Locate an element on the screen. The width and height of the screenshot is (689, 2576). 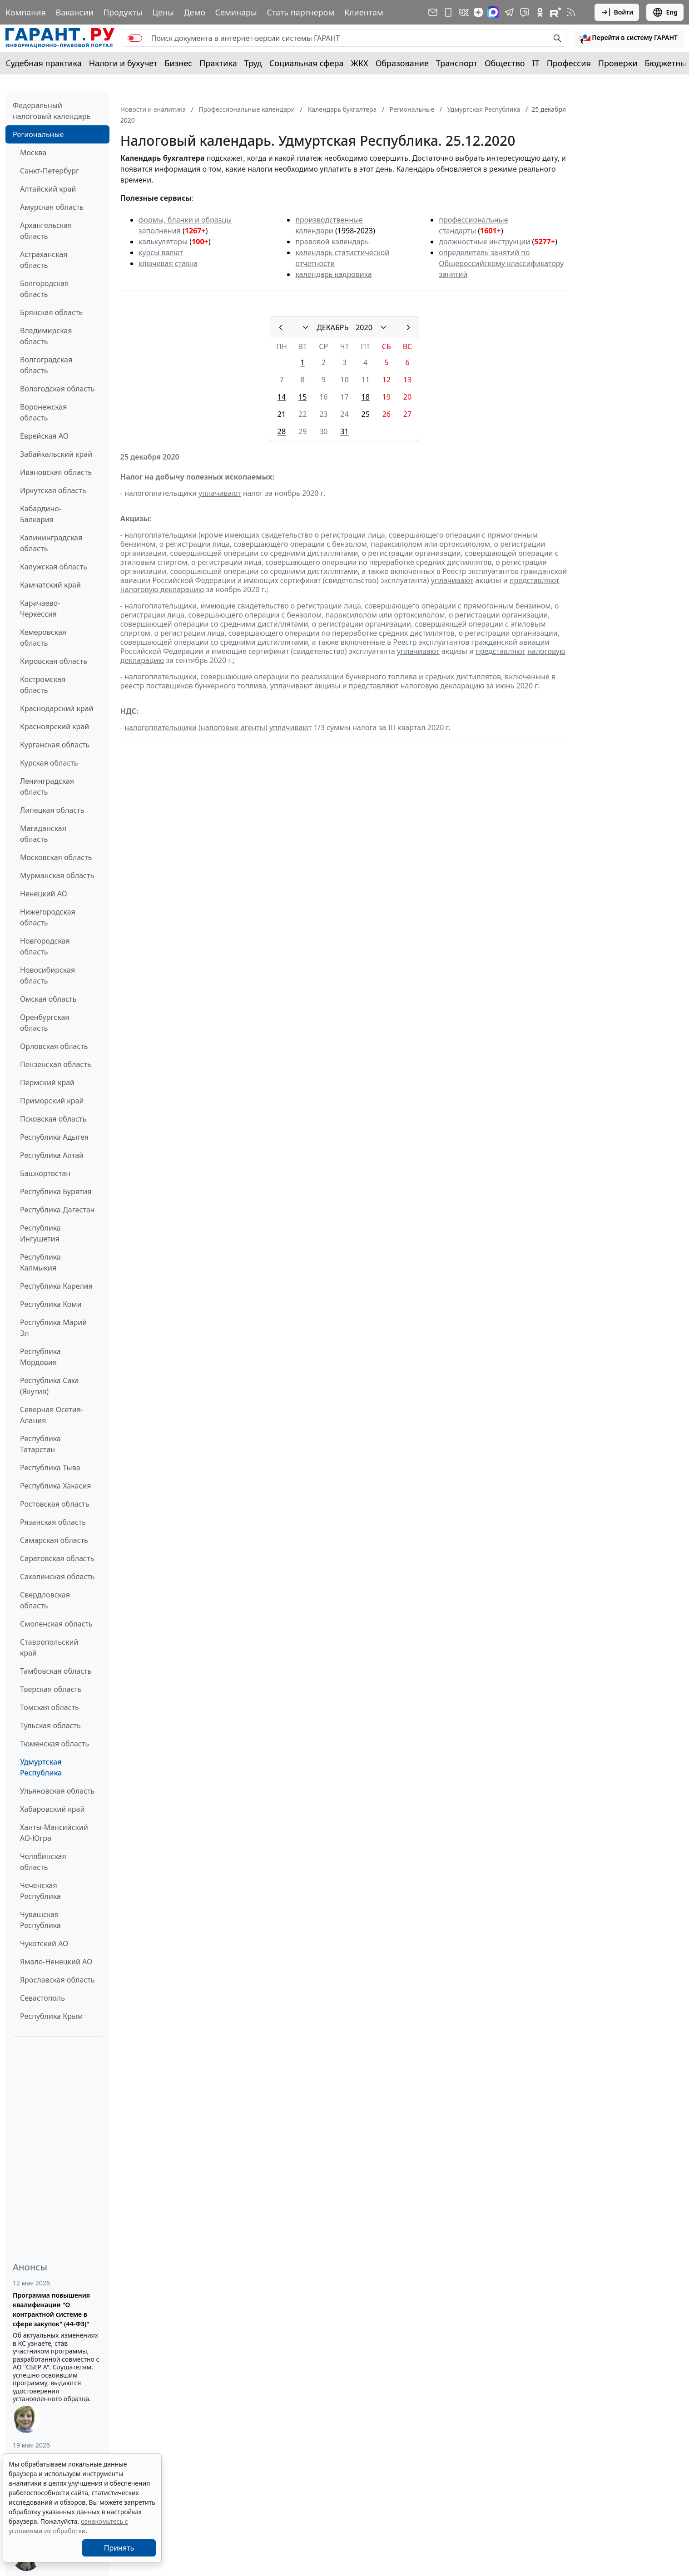
Белгородская область is located at coordinates (44, 288).